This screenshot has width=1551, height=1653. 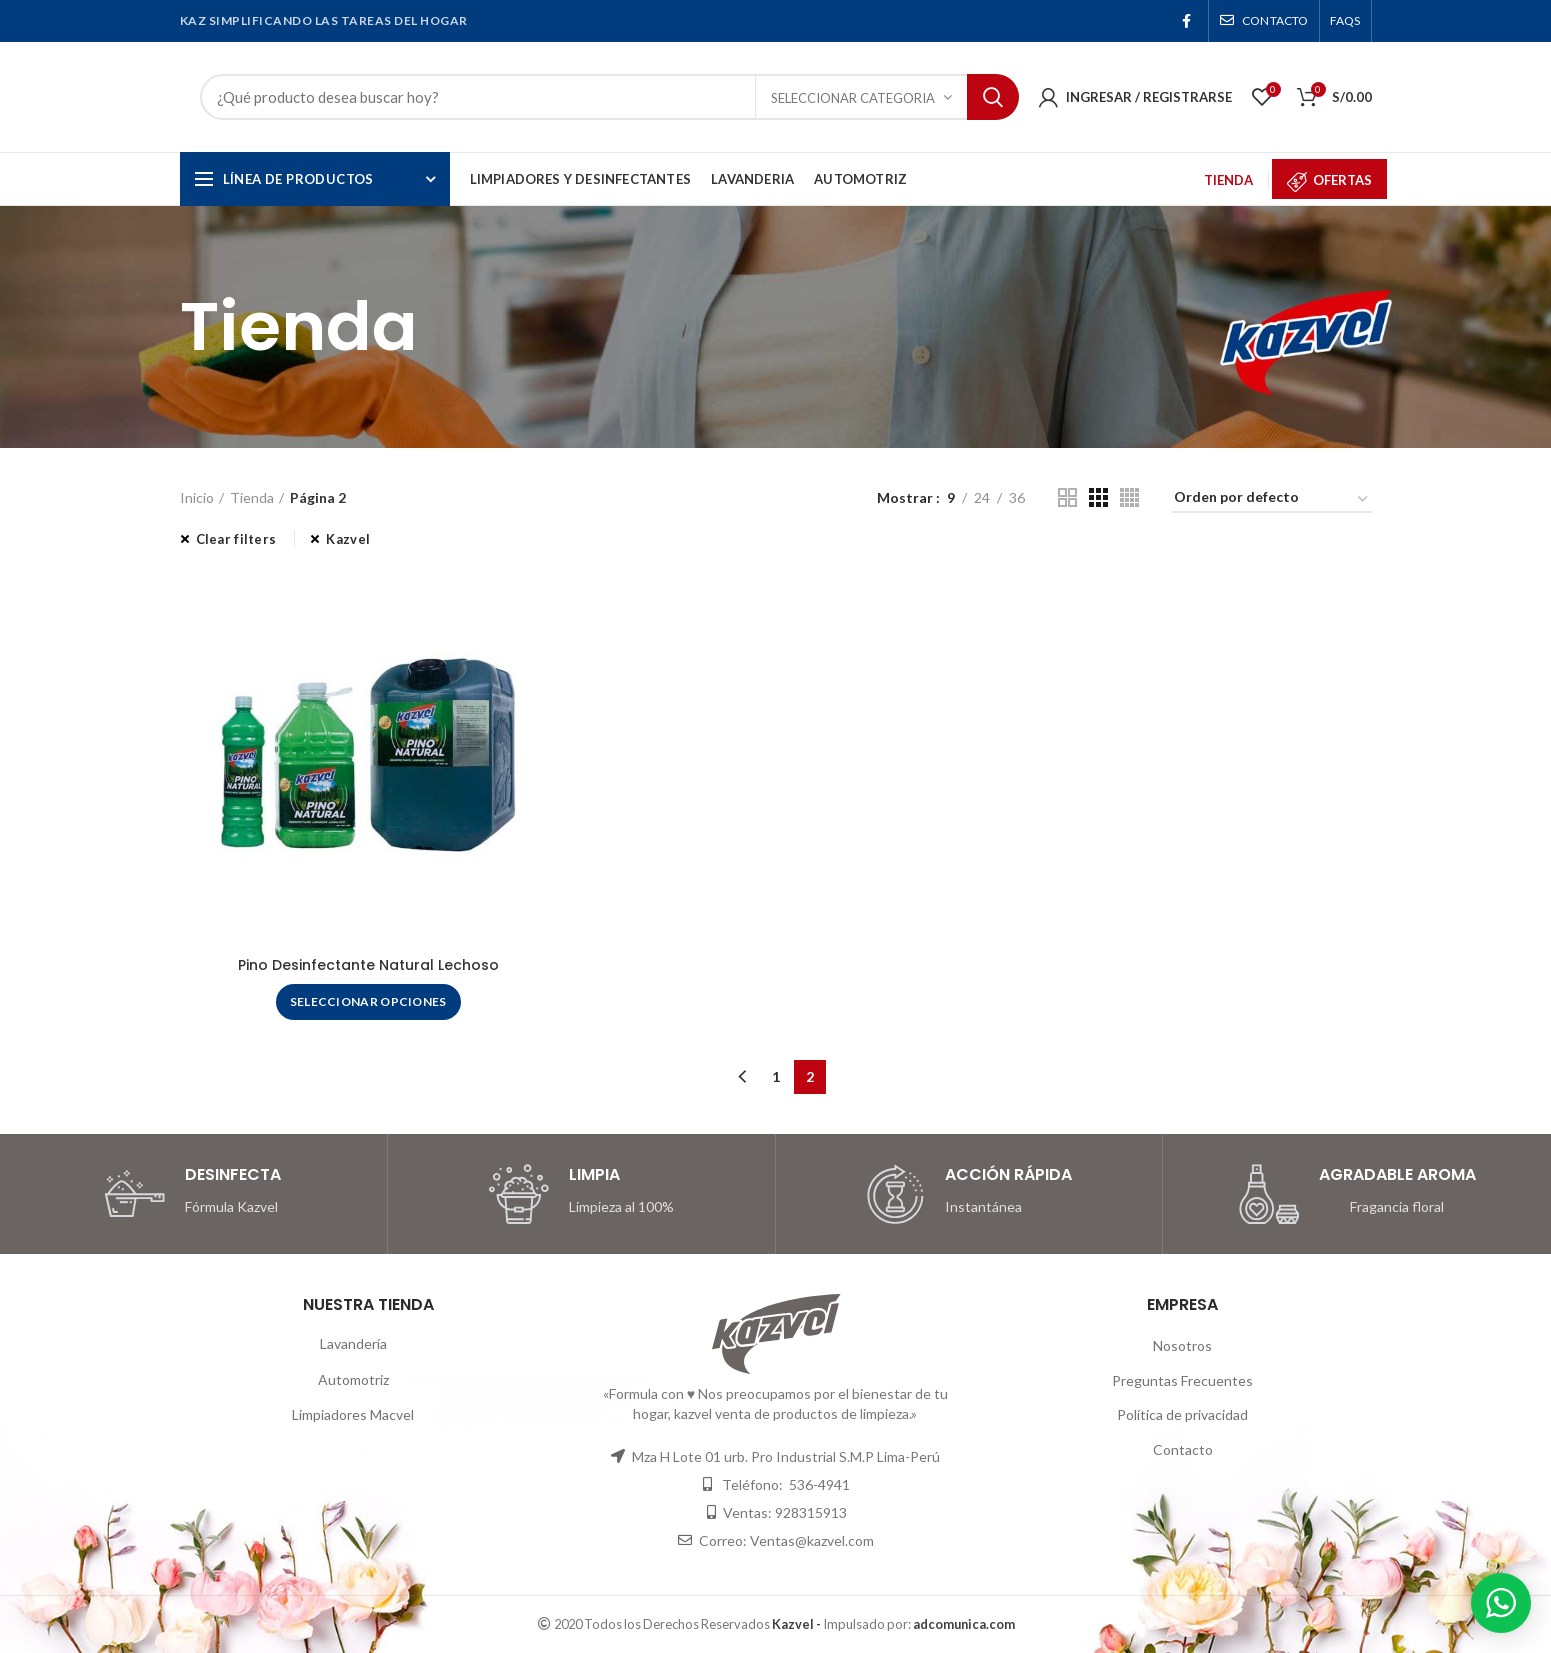 I want to click on Contacto, so click(x=1183, y=1449).